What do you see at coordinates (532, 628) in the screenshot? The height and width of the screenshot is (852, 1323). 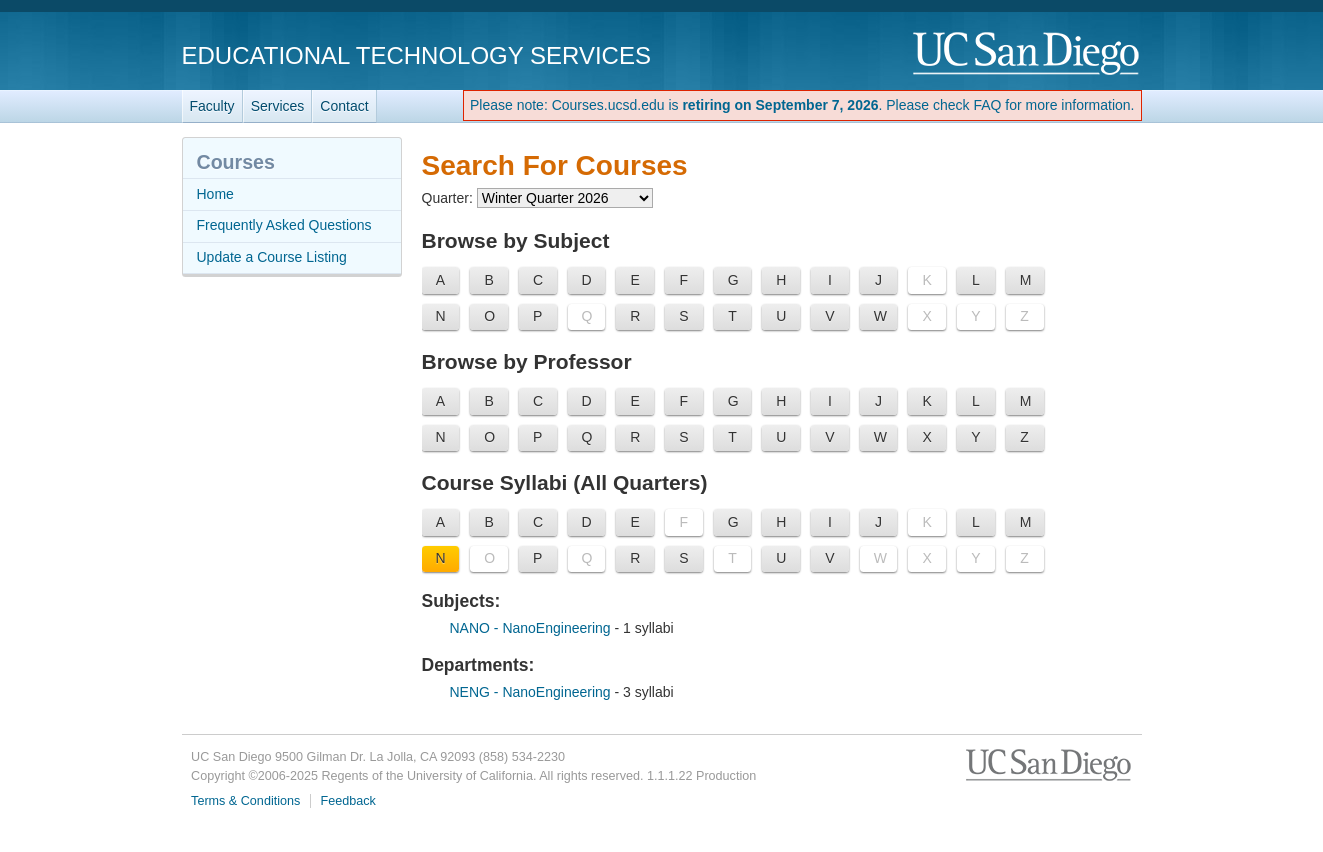 I see `NANO - NanoEngineering` at bounding box center [532, 628].